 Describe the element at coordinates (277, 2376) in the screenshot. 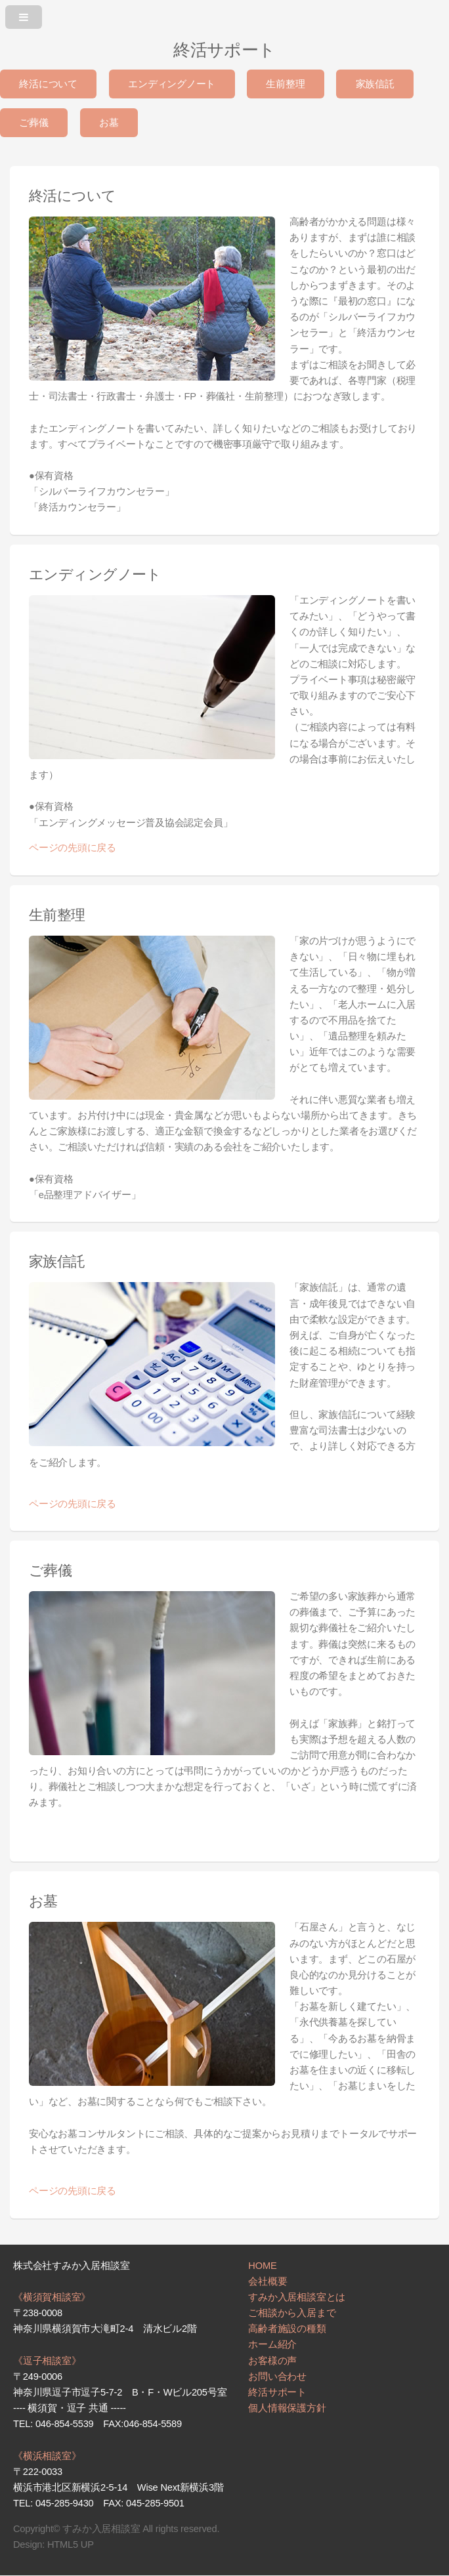

I see `お問い合わせ` at that location.